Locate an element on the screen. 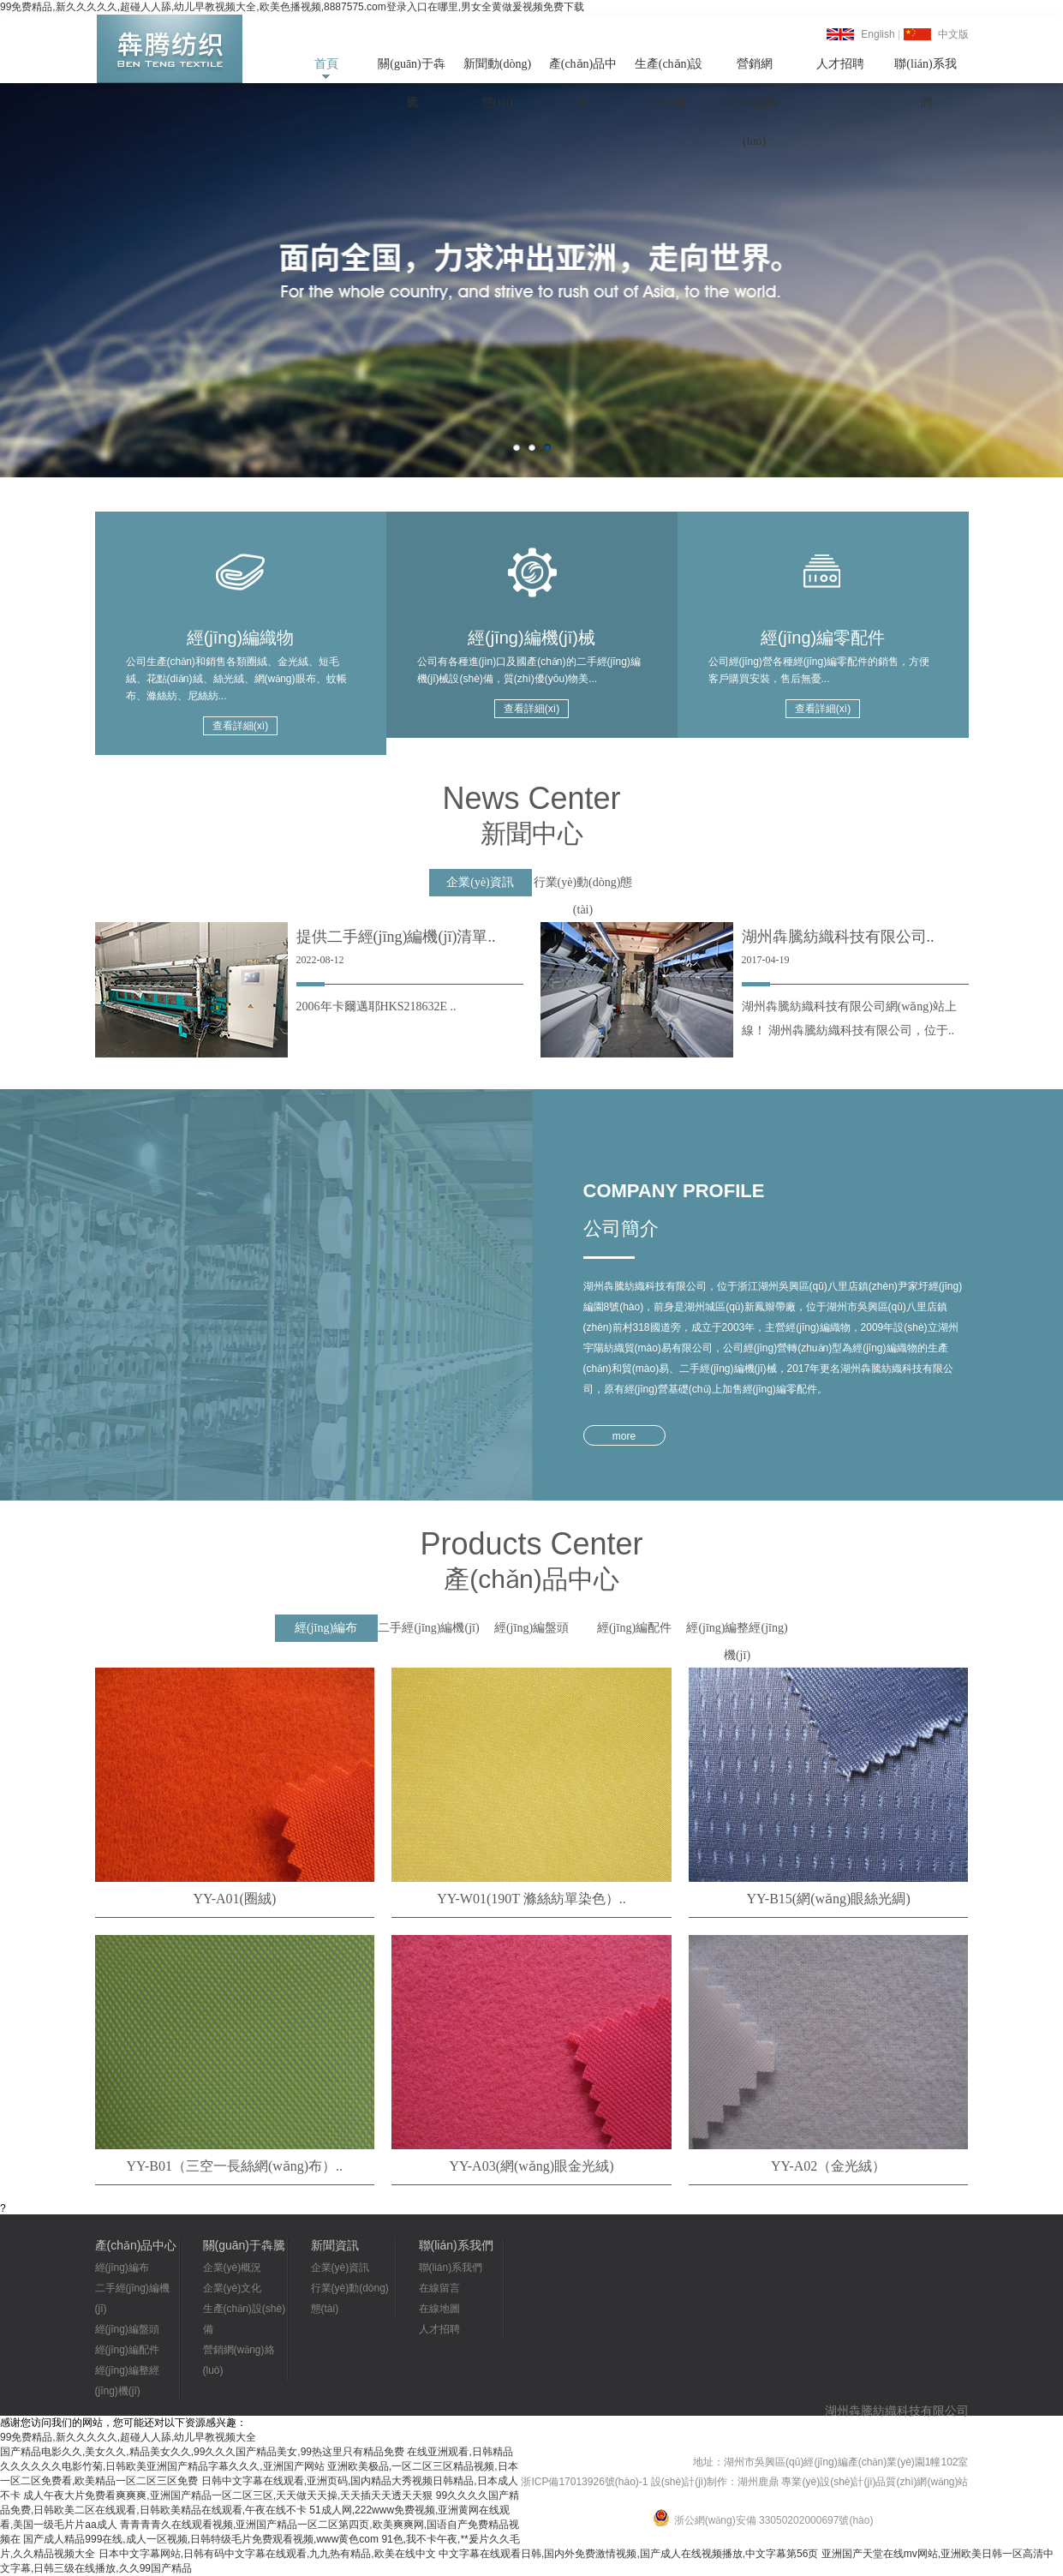  在線地圖 is located at coordinates (439, 2309).